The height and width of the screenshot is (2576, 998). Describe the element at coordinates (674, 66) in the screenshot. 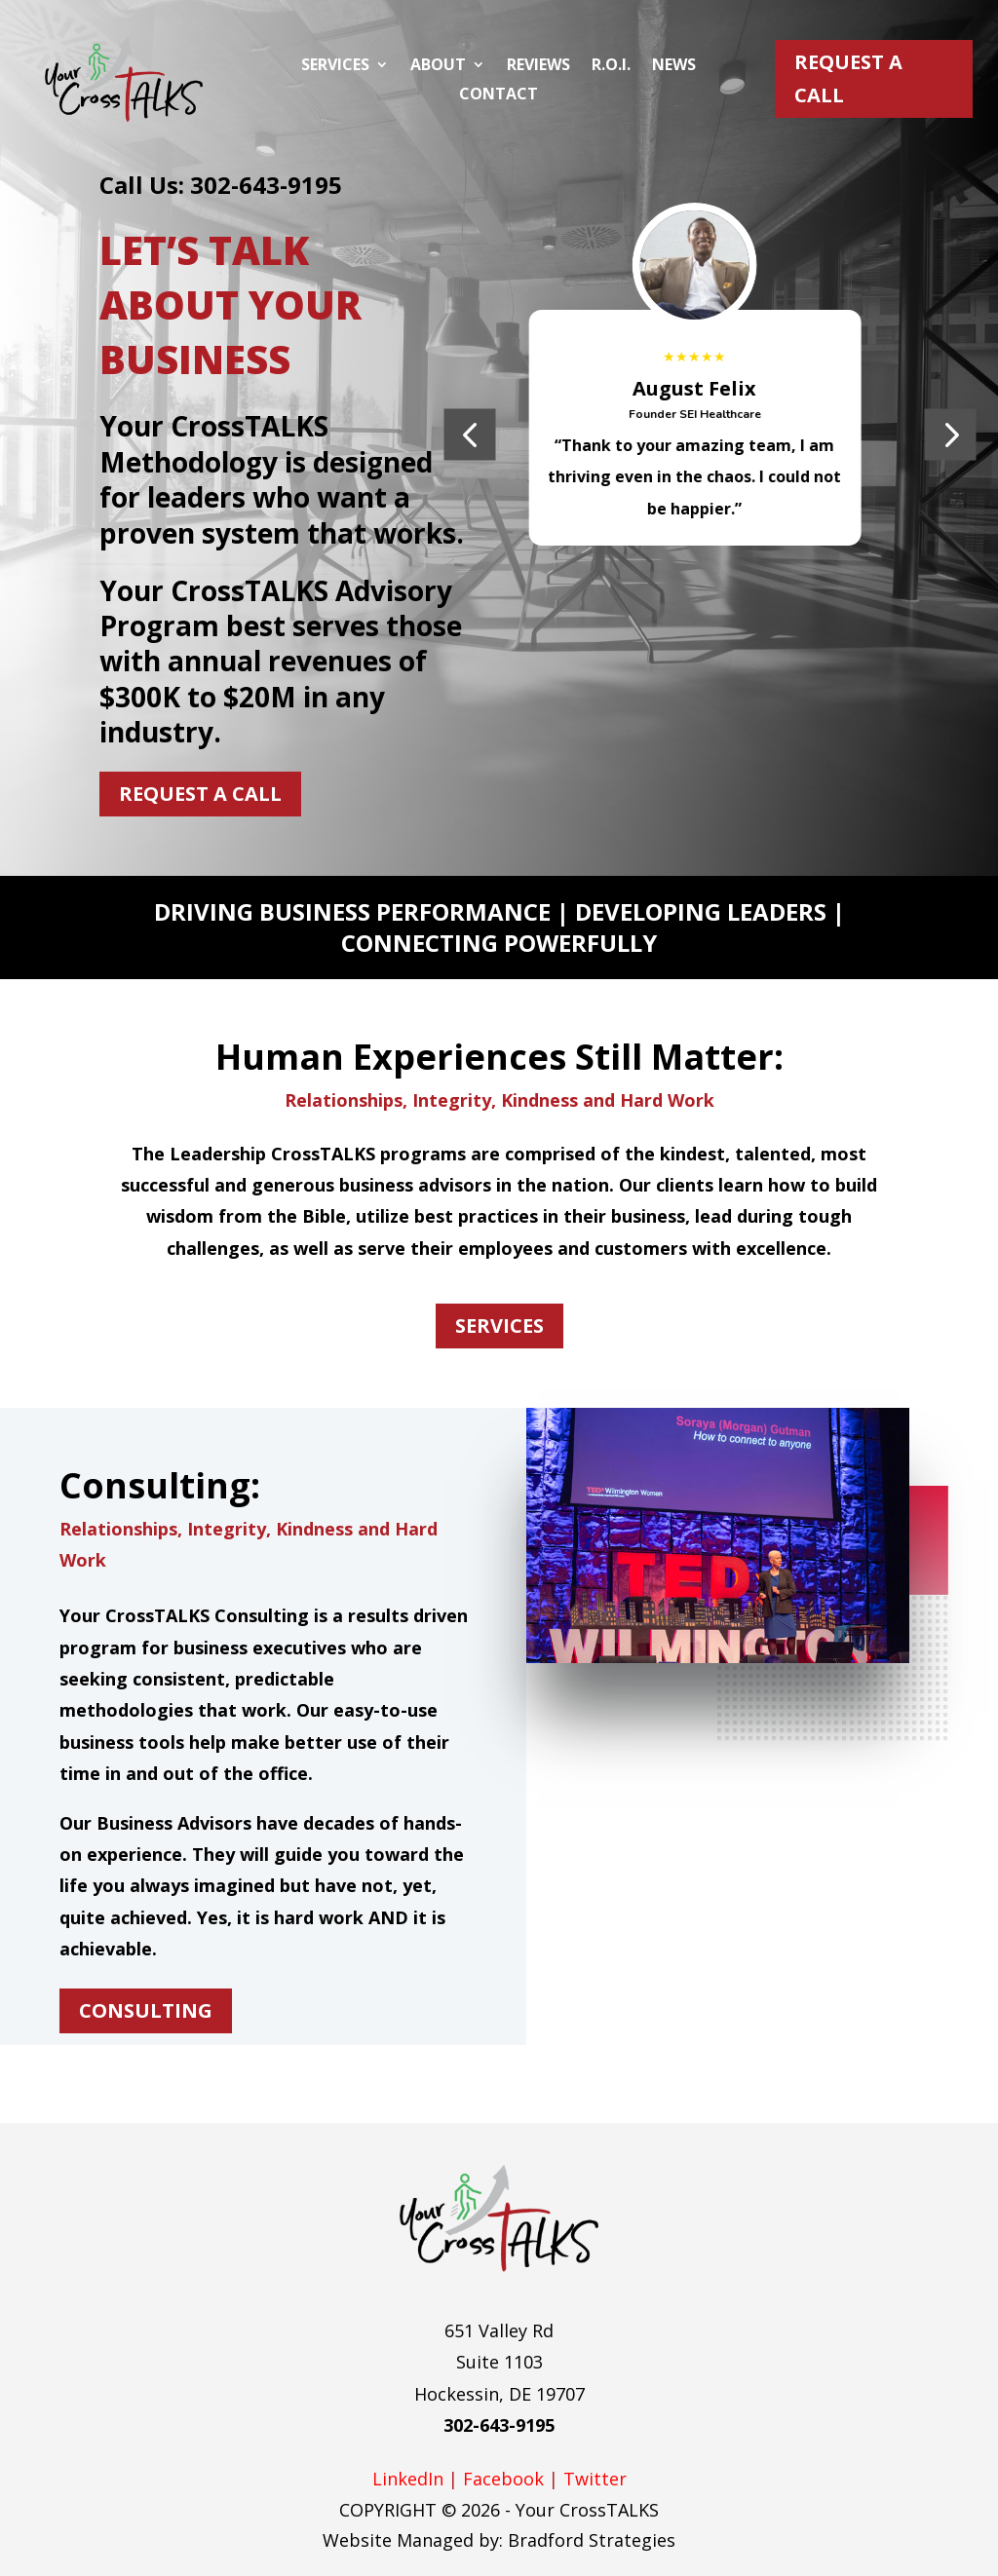

I see `News` at that location.